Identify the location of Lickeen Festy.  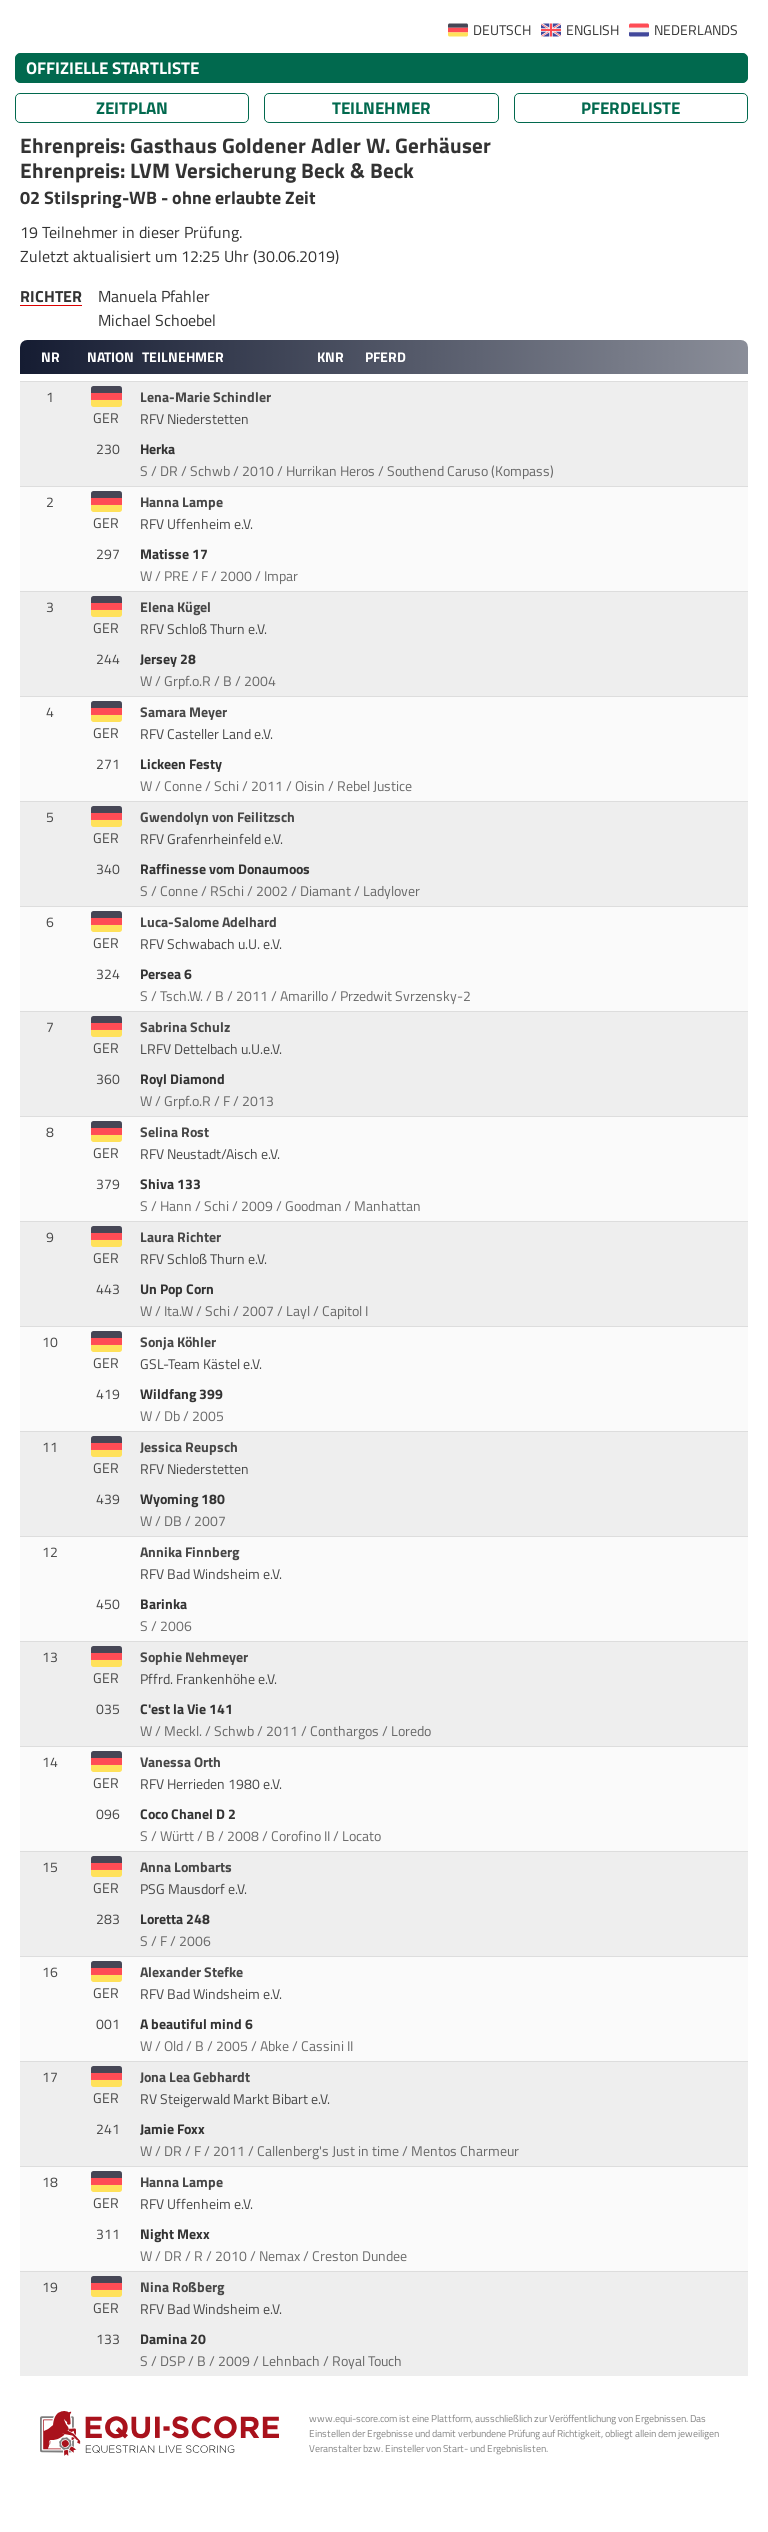
(182, 764).